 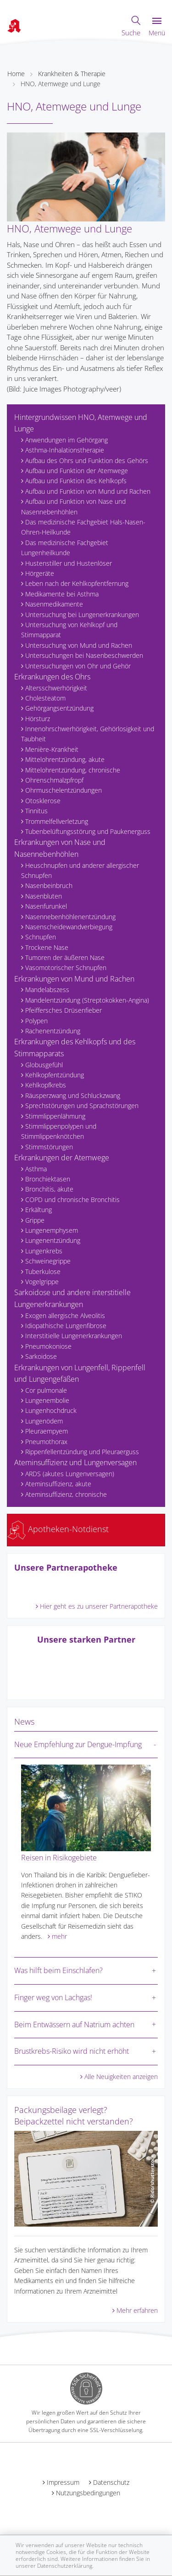 I want to click on Hintergrundwissen HNO, Atemwege und Lunge, so click(x=80, y=423).